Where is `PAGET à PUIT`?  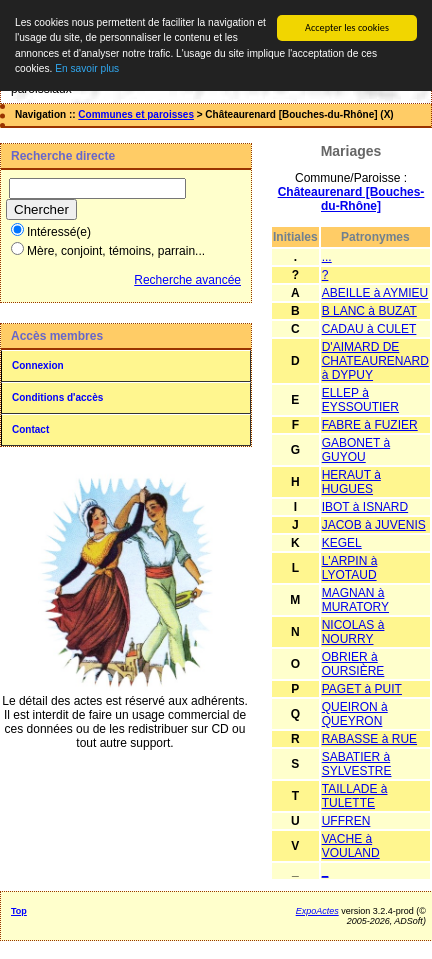
PAGET à PUIT is located at coordinates (362, 689).